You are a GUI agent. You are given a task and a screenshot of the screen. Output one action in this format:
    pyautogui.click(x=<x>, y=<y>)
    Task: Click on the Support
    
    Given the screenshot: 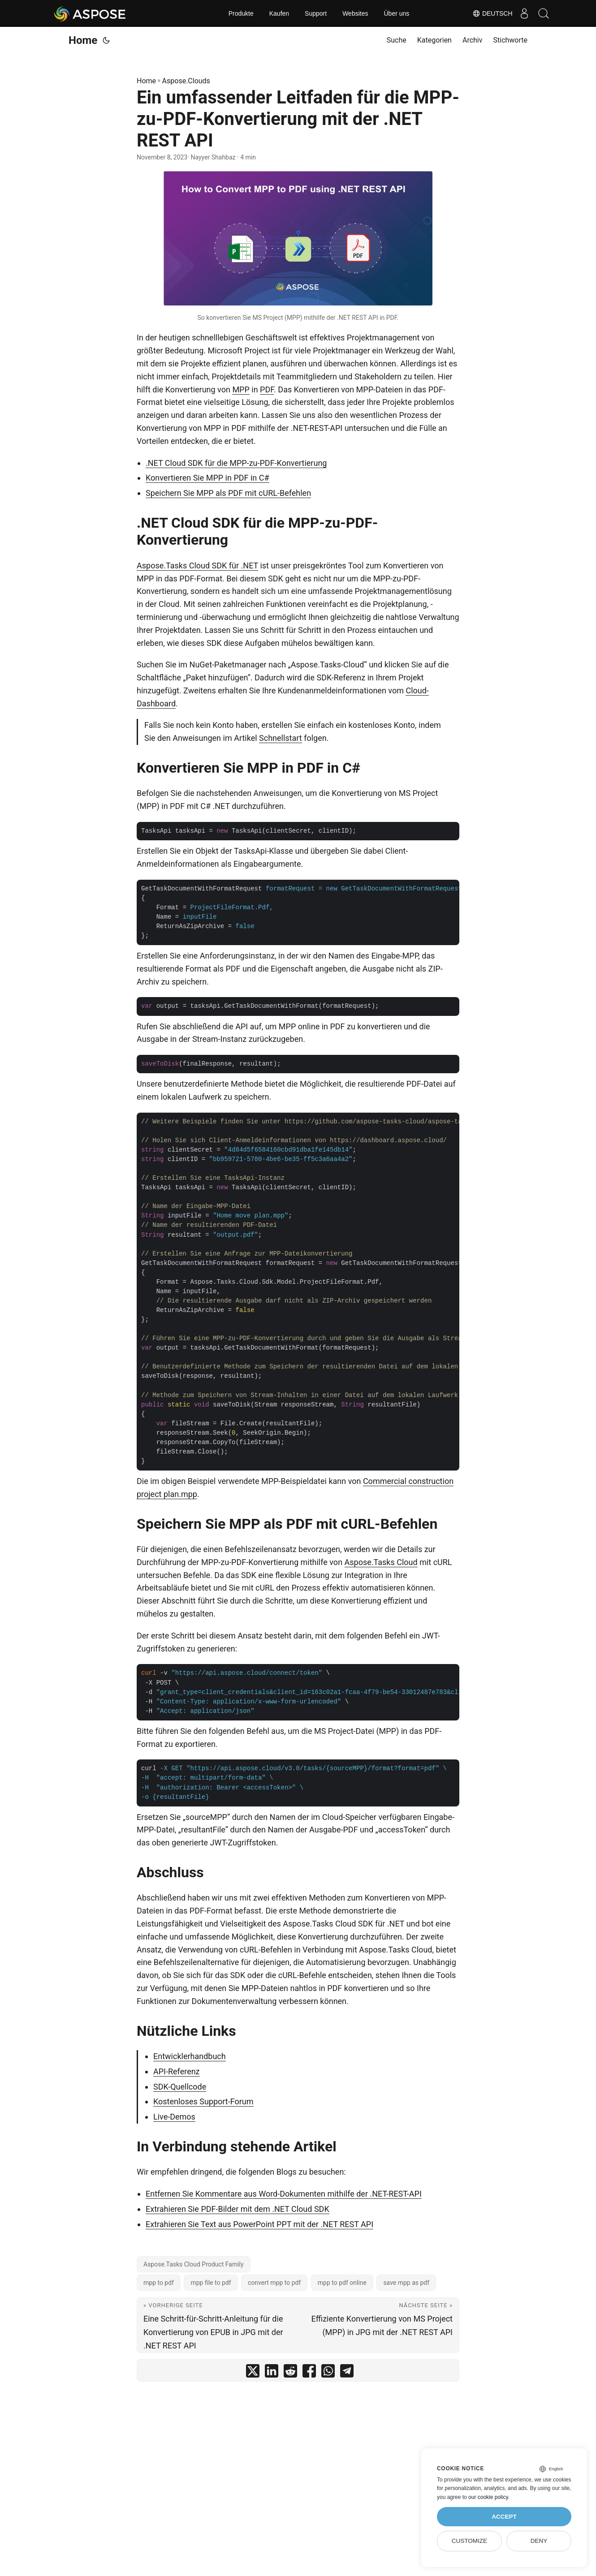 What is the action you would take?
    pyautogui.click(x=316, y=13)
    